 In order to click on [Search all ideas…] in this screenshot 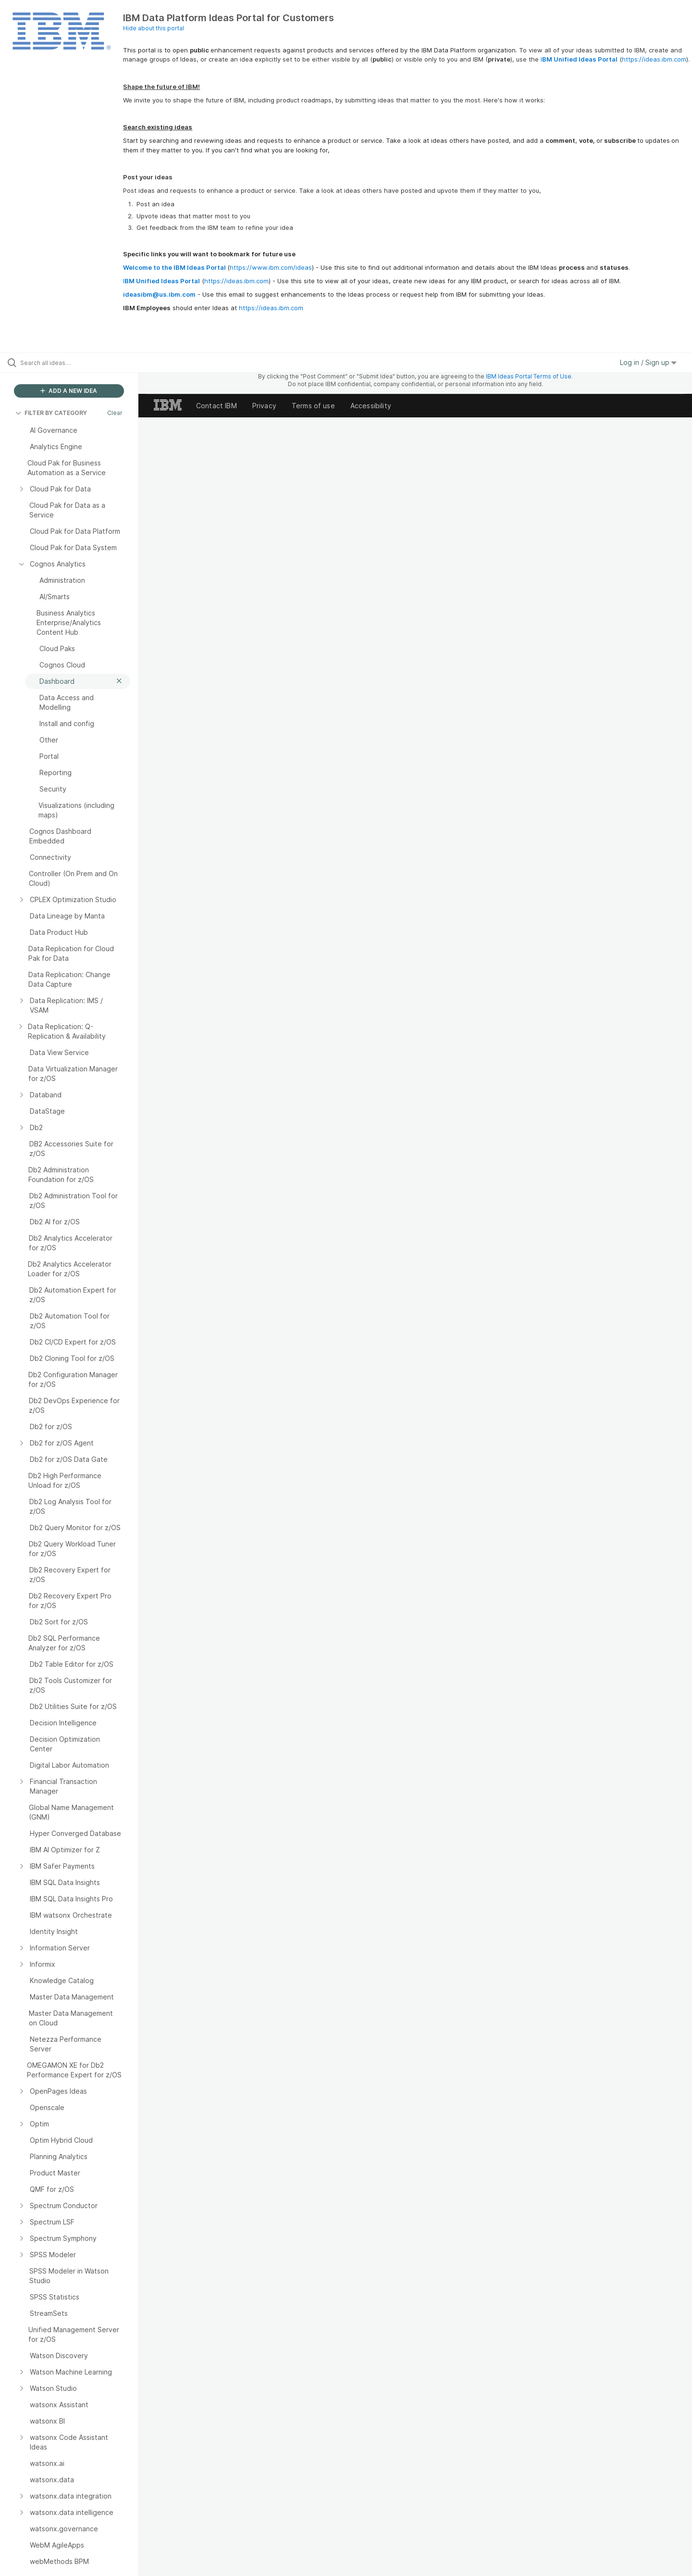, I will do `click(81, 362)`.